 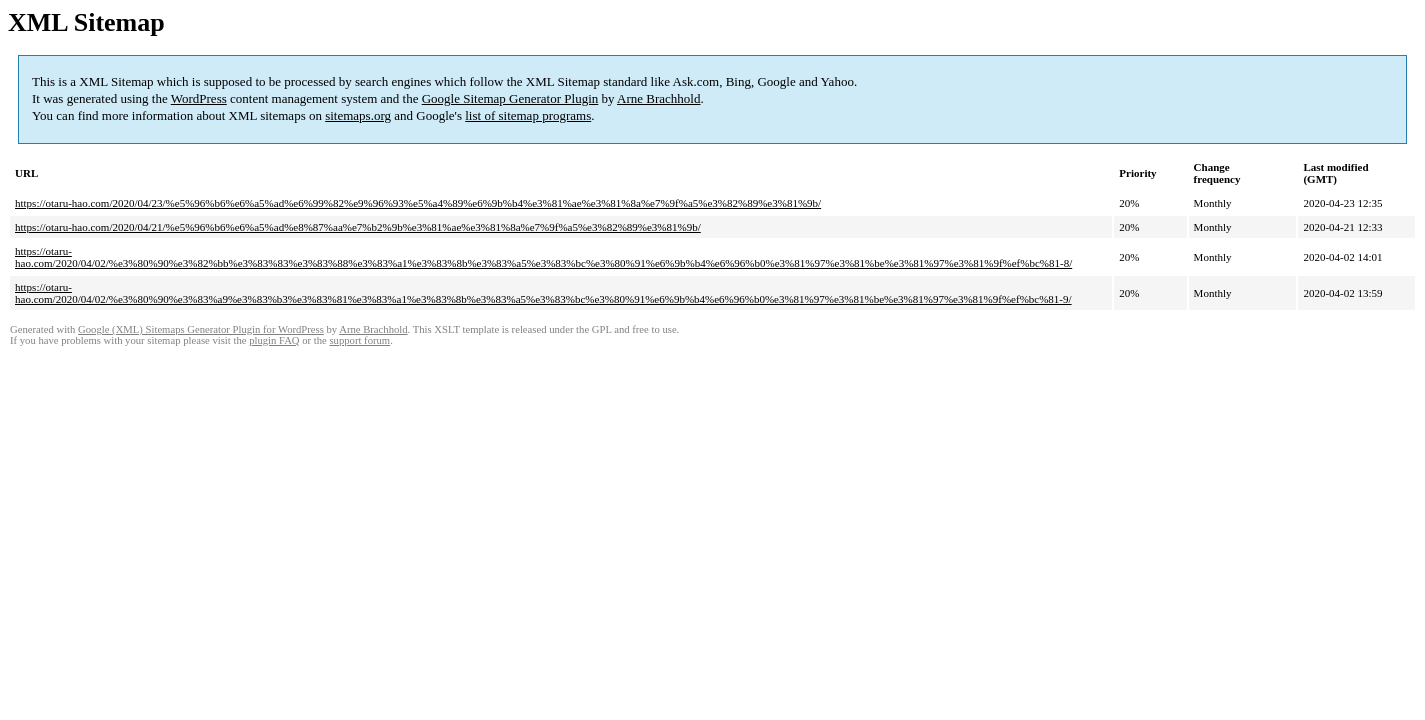 I want to click on Arne Brachhold, so click(x=658, y=98).